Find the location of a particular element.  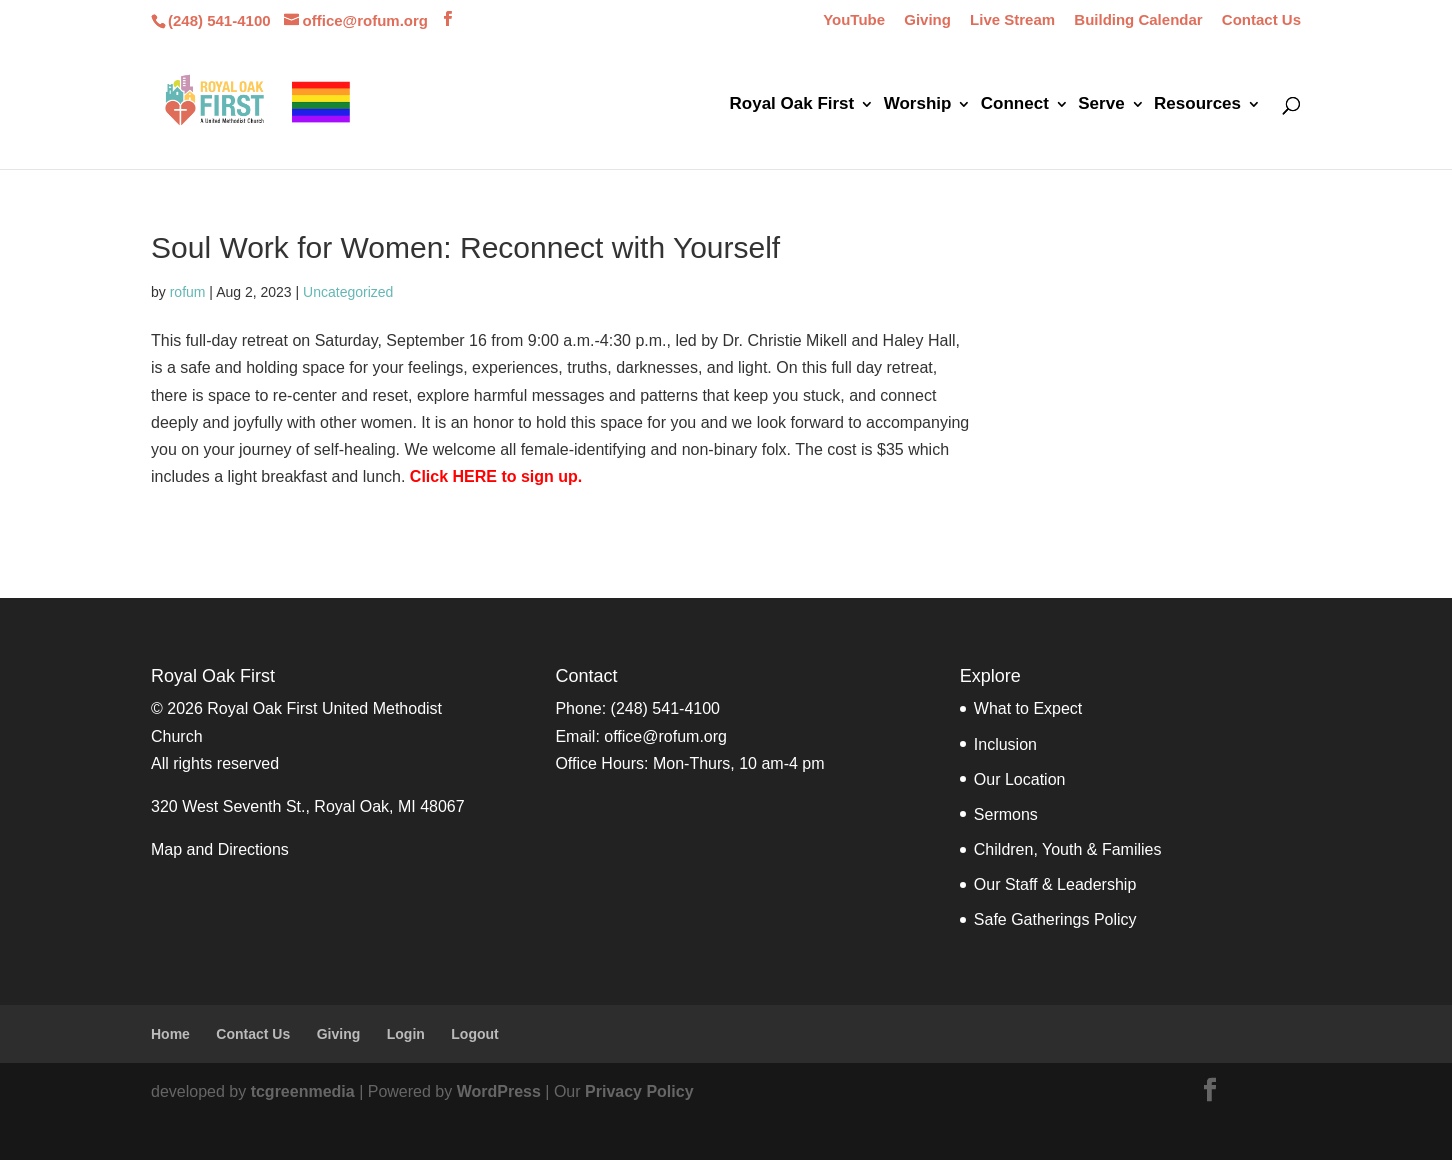

Building Calendar is located at coordinates (1138, 20).